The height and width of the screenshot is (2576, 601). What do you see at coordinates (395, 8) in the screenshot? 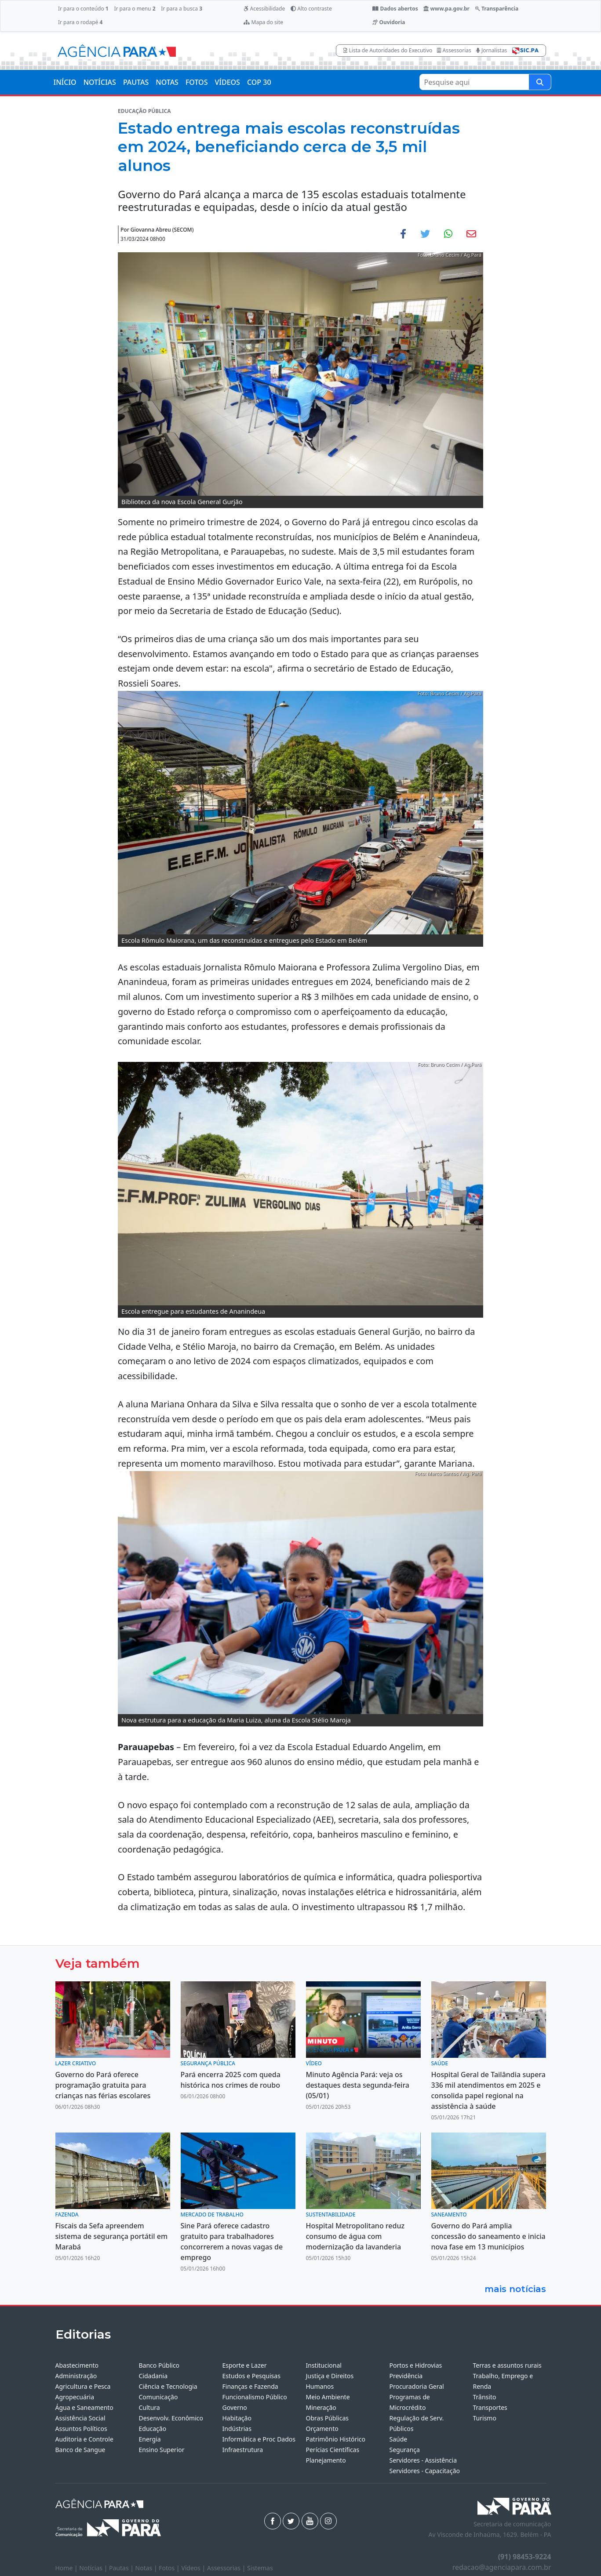
I see `Dados abertos` at bounding box center [395, 8].